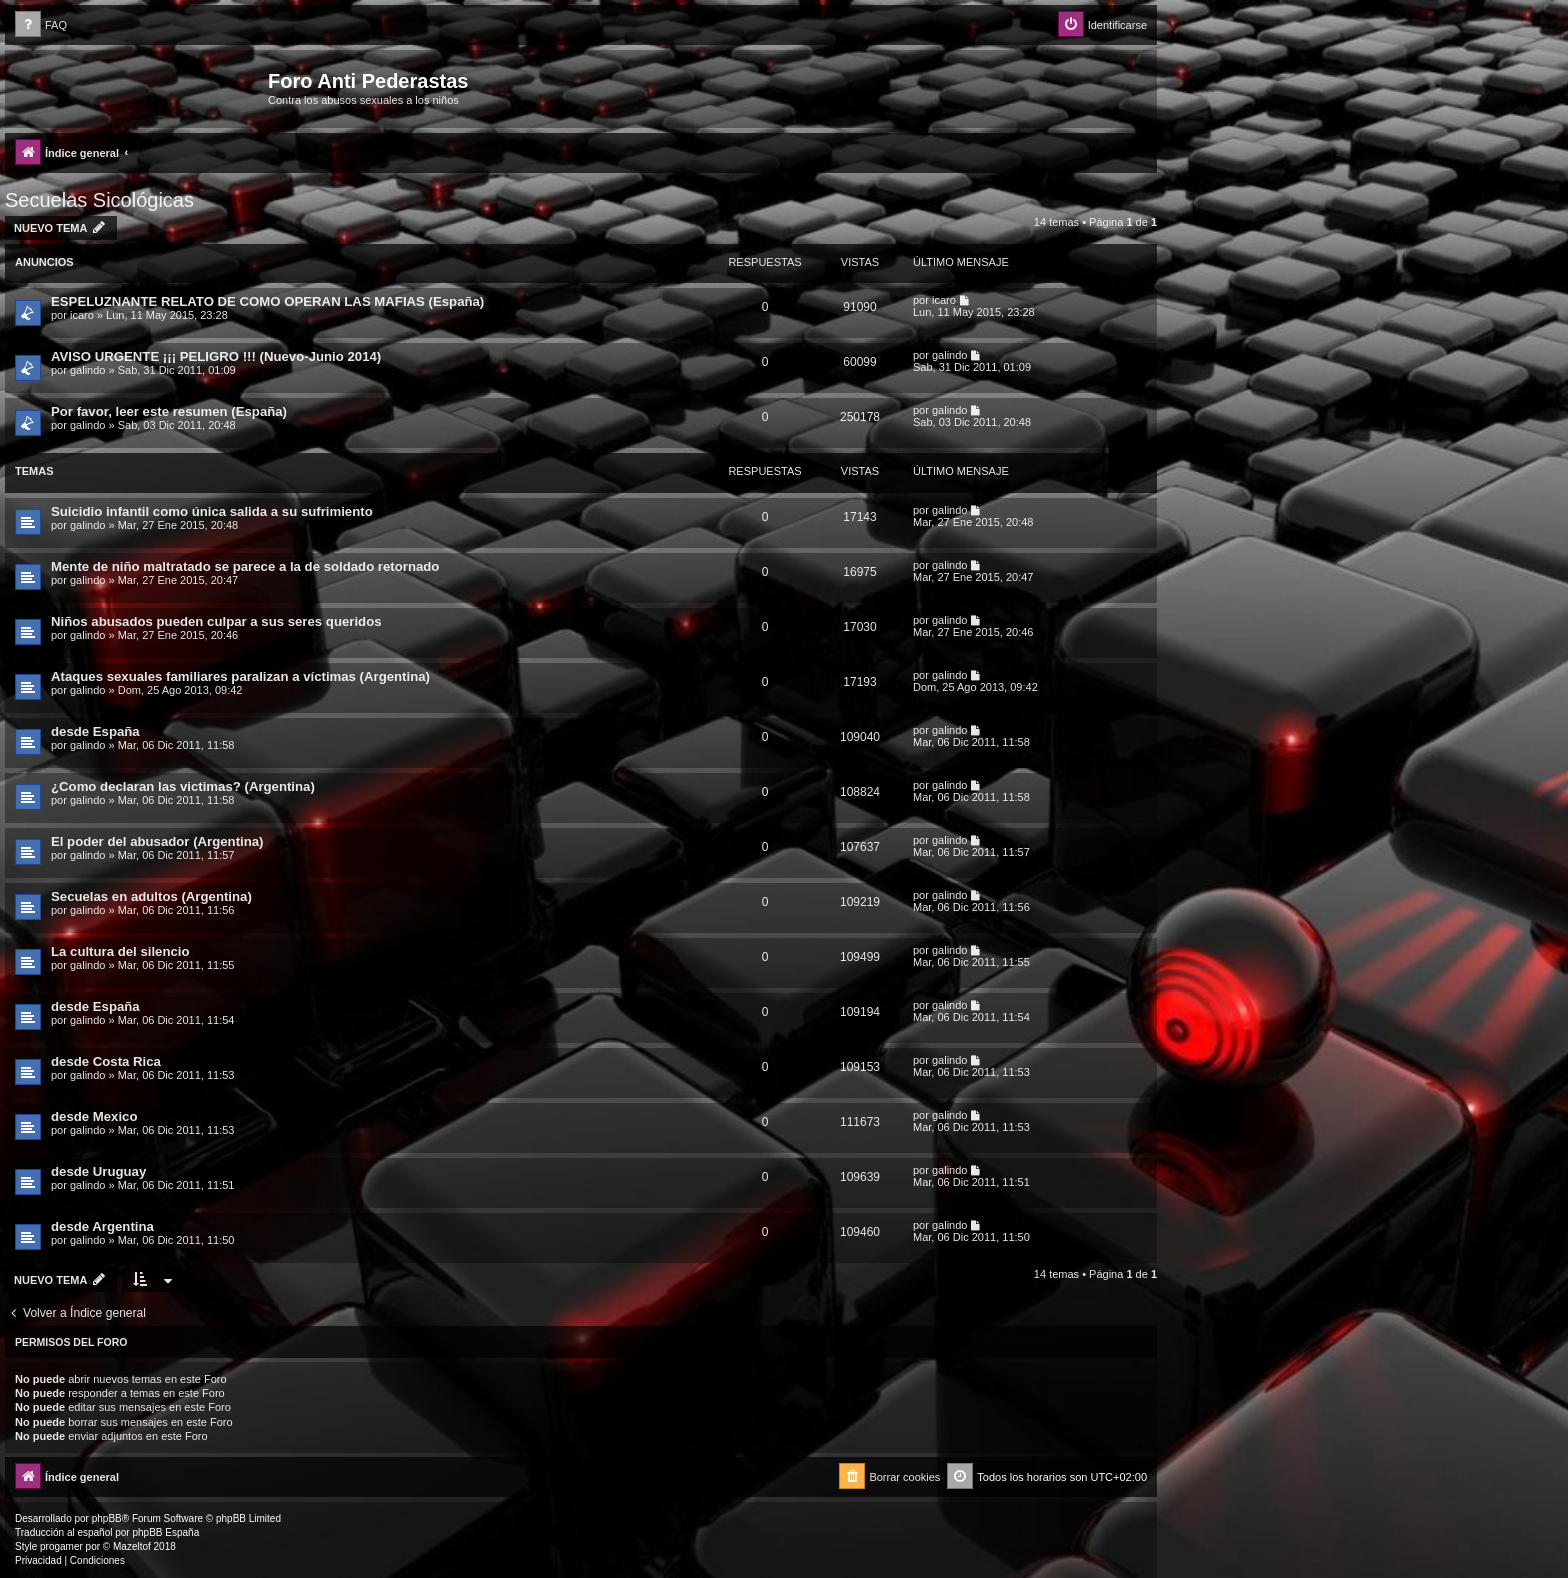  Describe the element at coordinates (132, 1546) in the screenshot. I see `Mazeltof` at that location.